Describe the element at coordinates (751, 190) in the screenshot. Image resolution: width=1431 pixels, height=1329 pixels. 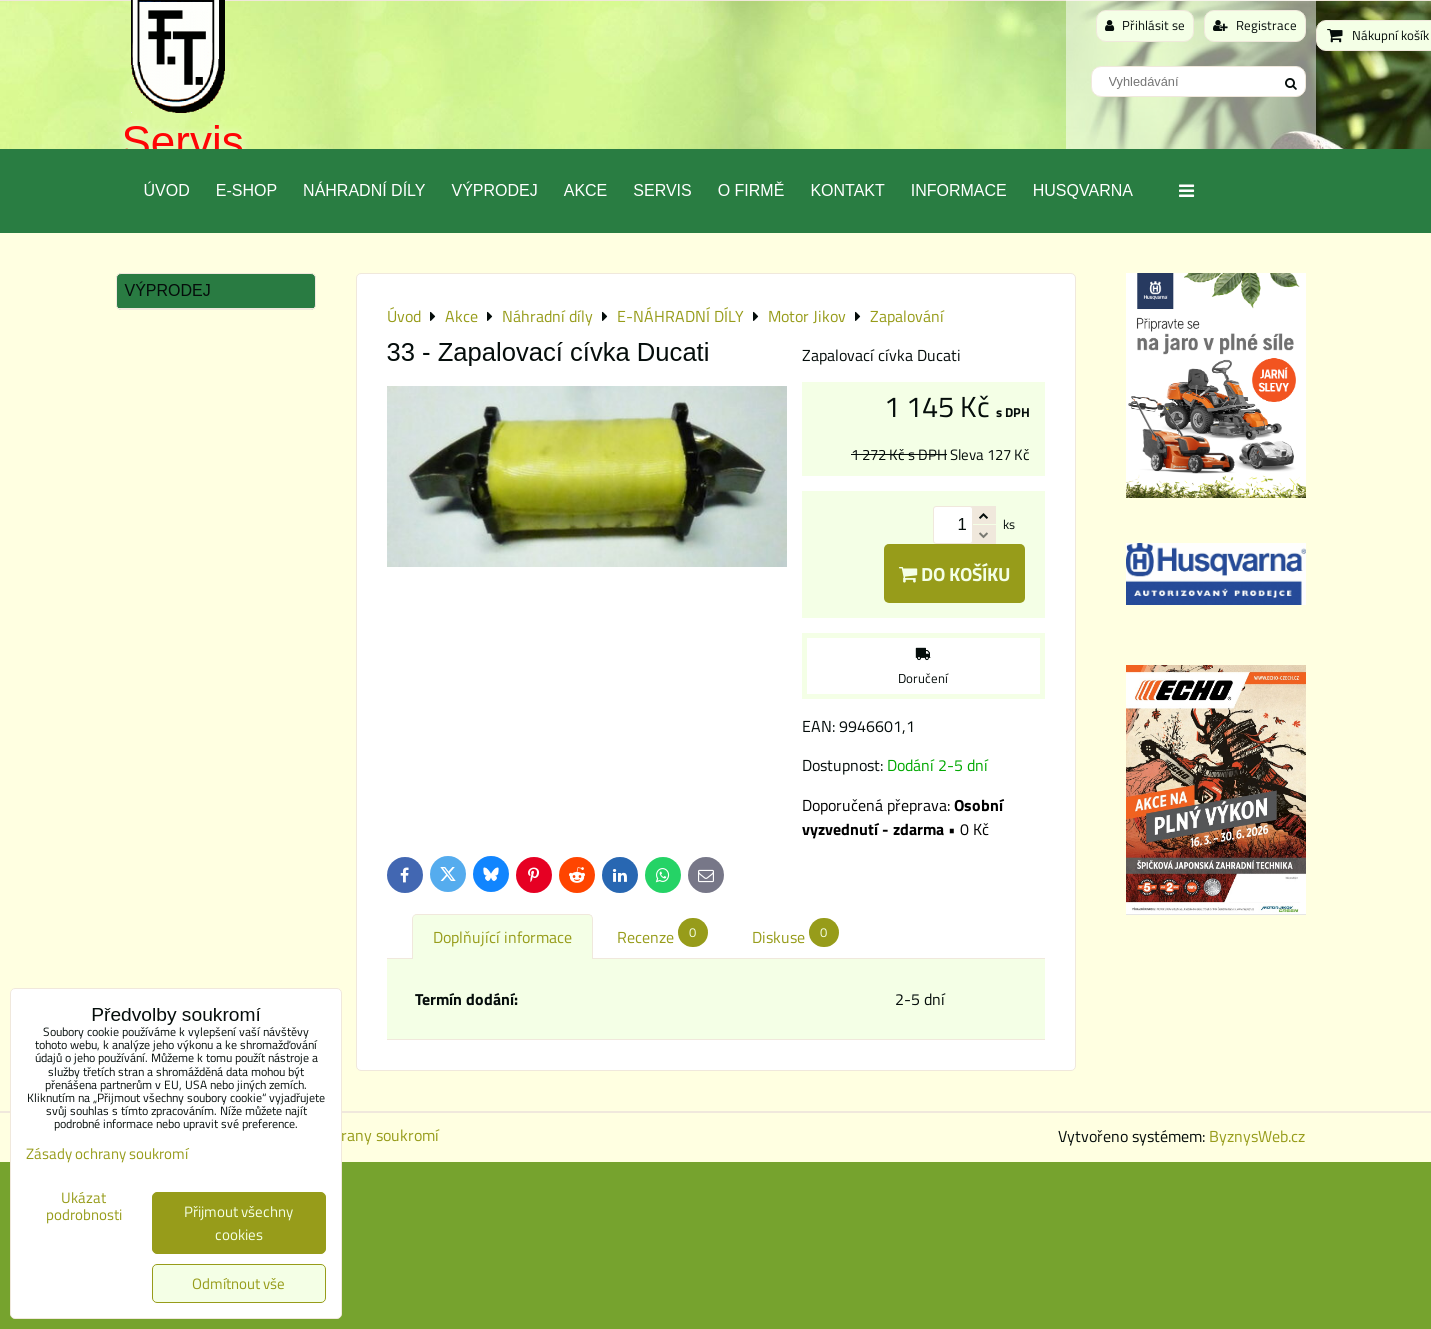
I see `O Firmě` at that location.